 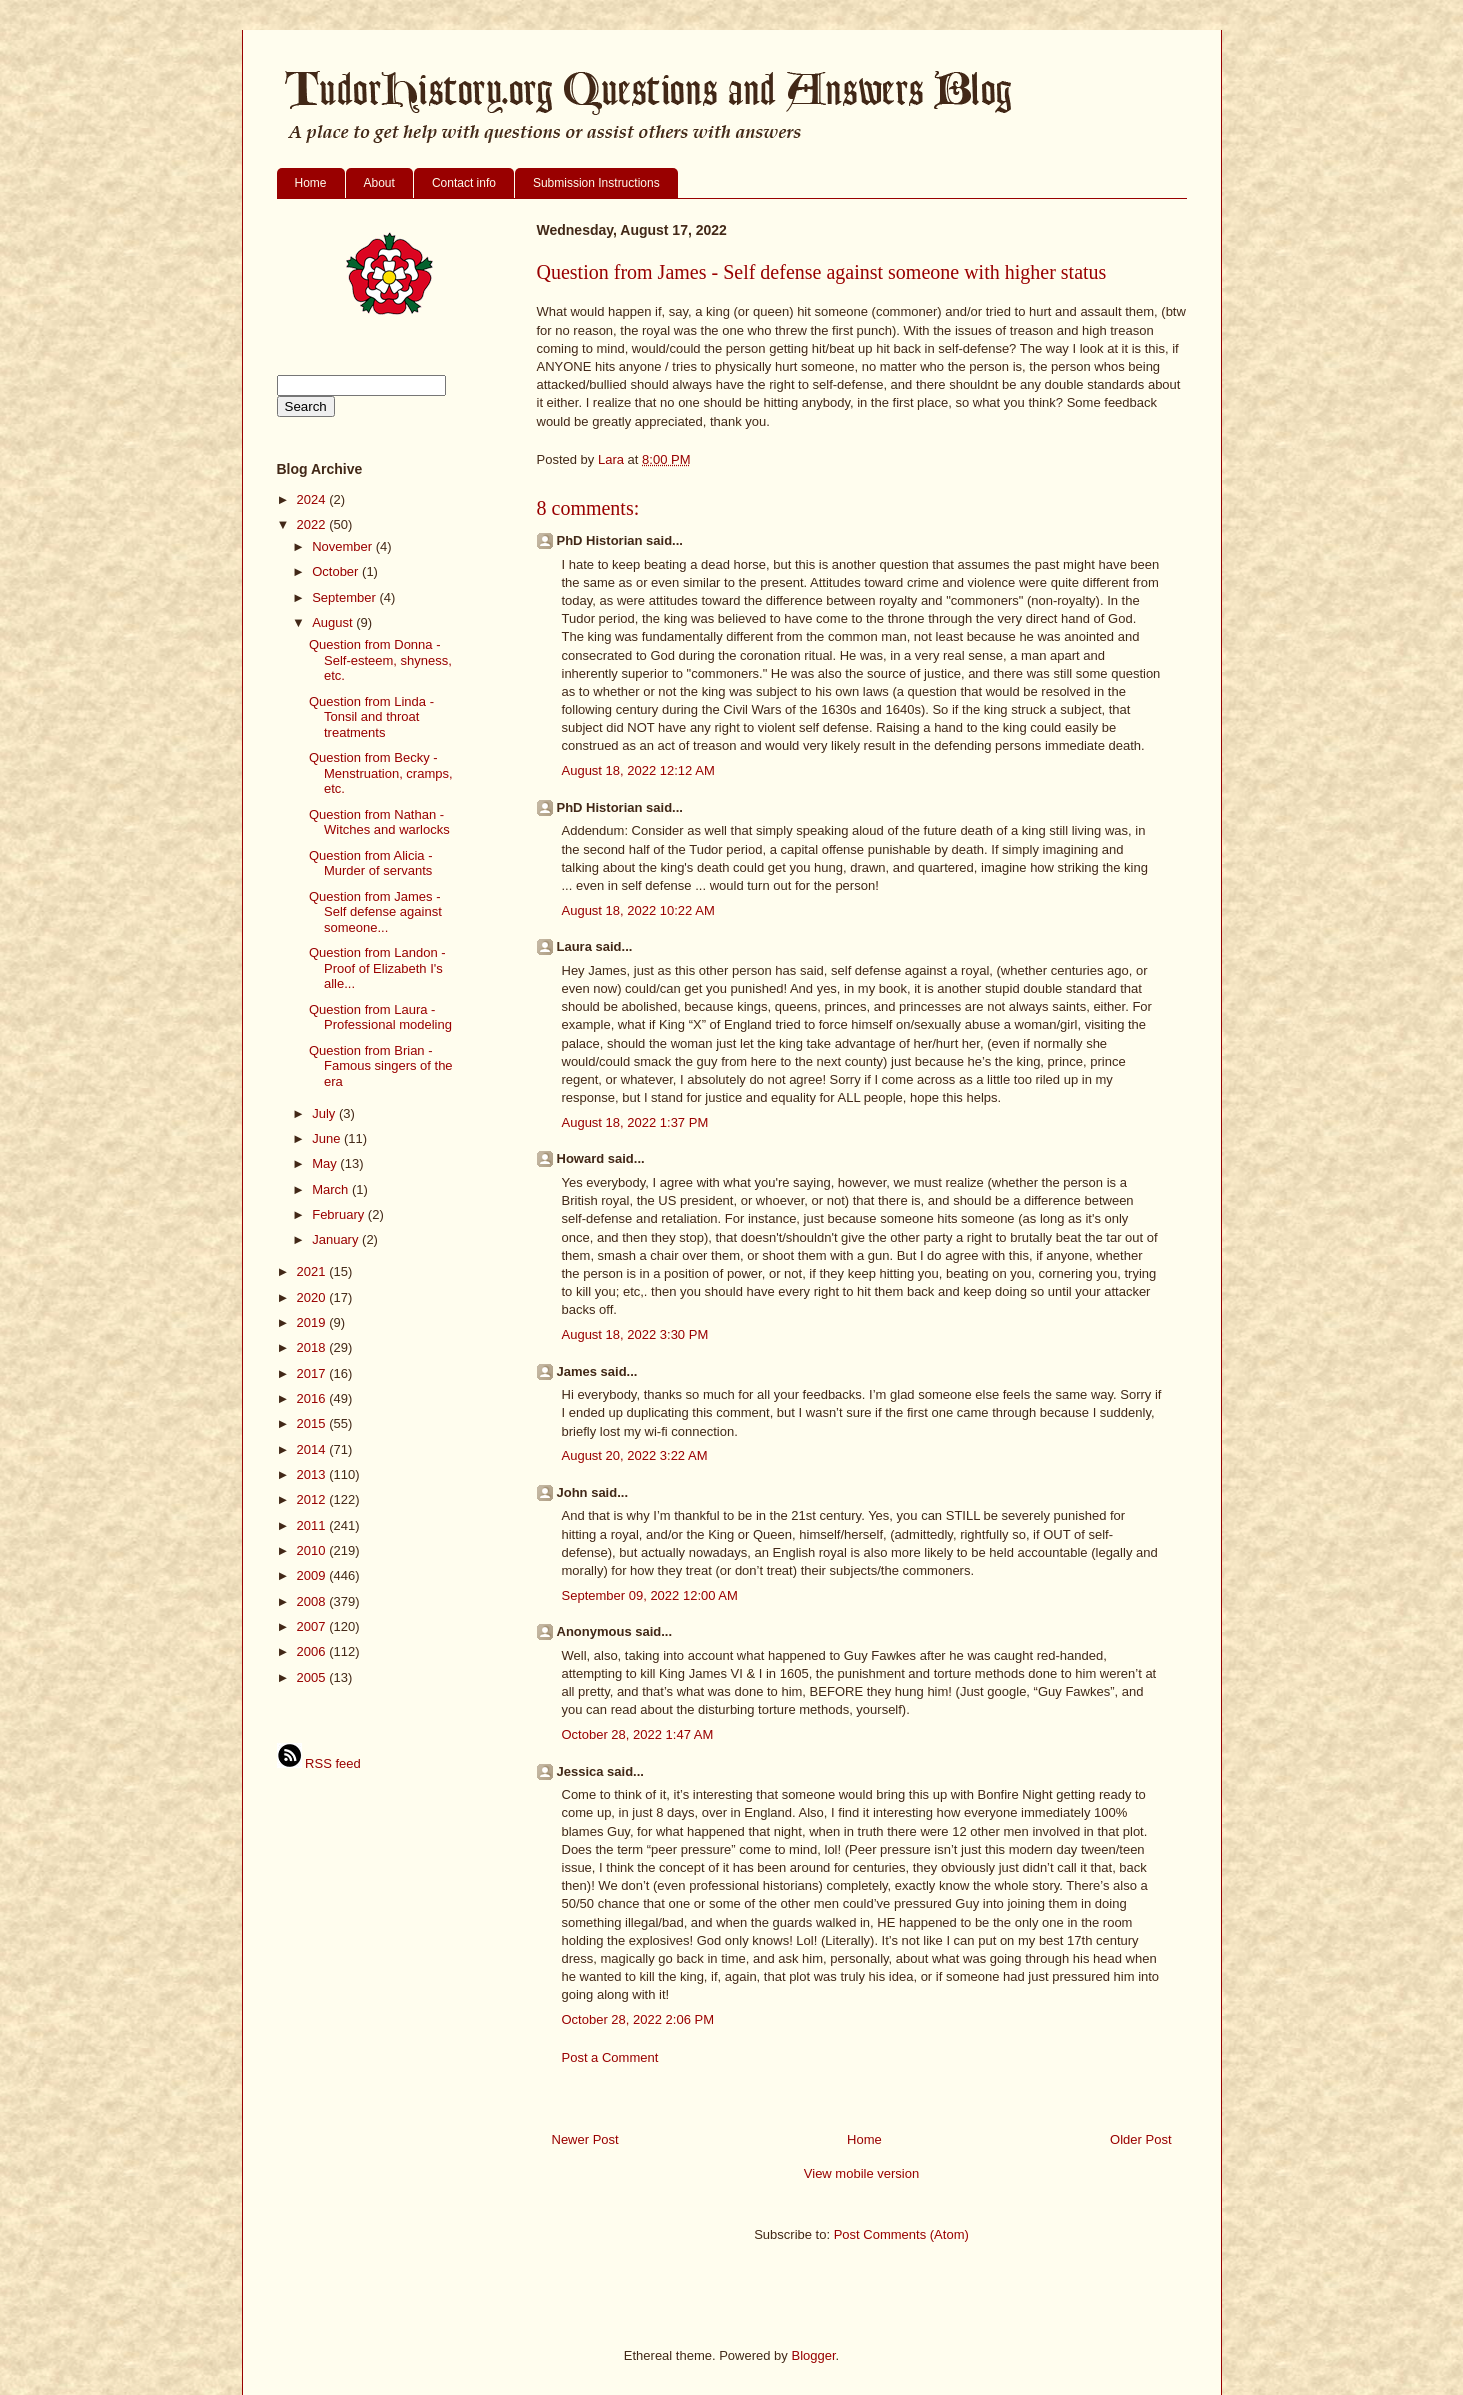 What do you see at coordinates (332, 1189) in the screenshot?
I see `March` at bounding box center [332, 1189].